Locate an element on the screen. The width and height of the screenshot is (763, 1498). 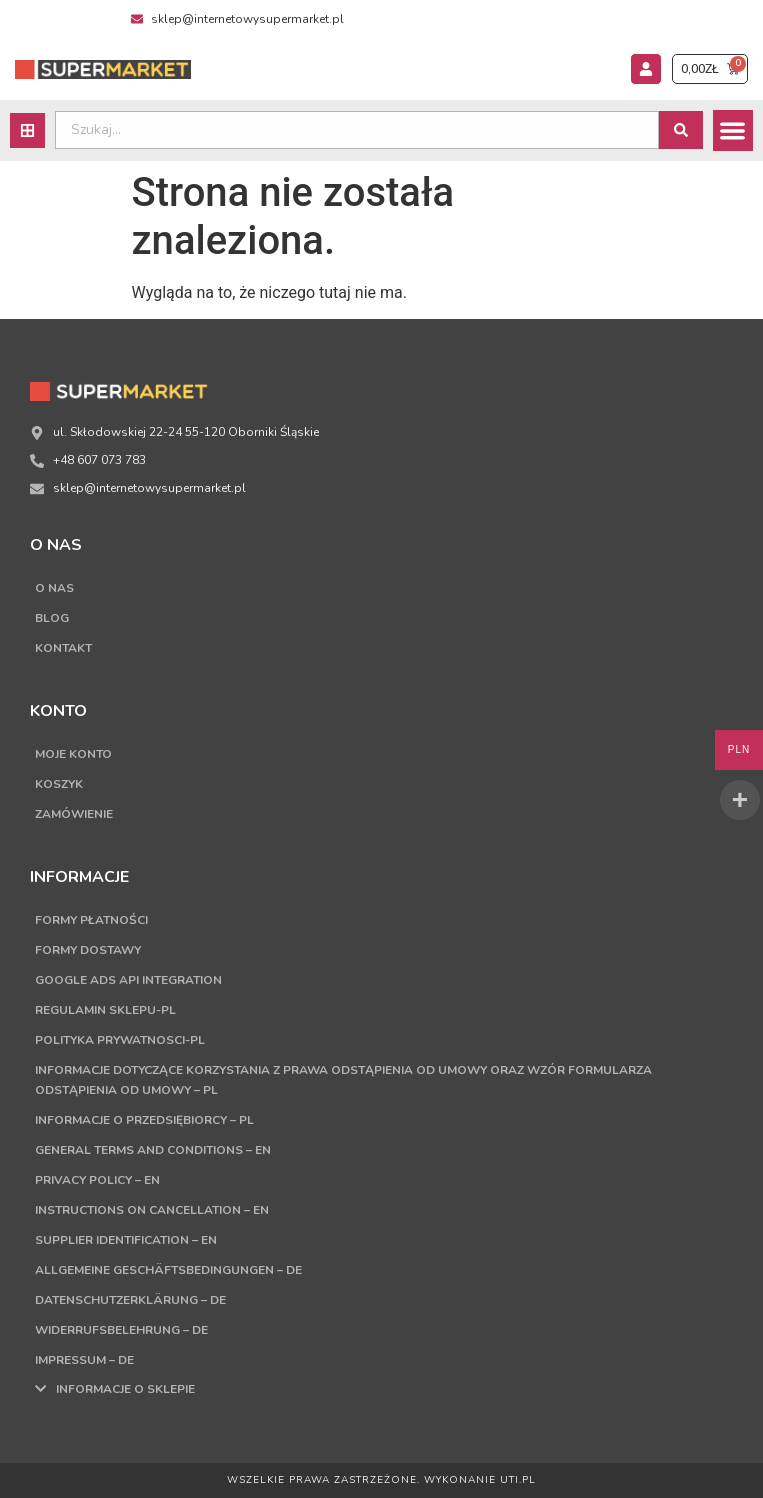
Informacje o przedsiębiorcy – PL is located at coordinates (144, 1120).